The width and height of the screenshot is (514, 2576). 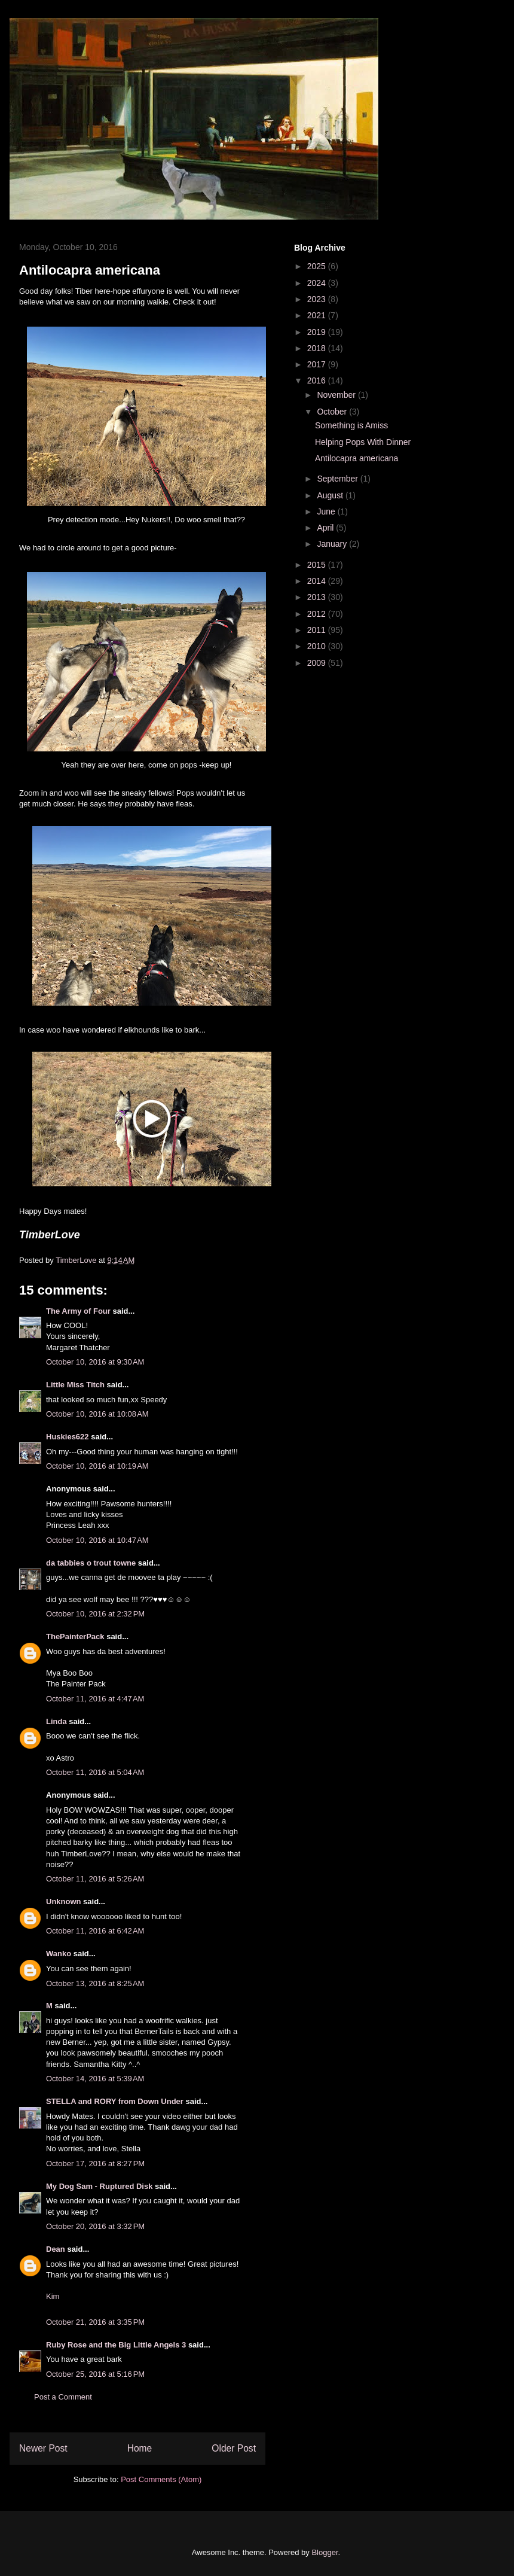 I want to click on Wanko, so click(x=58, y=1953).